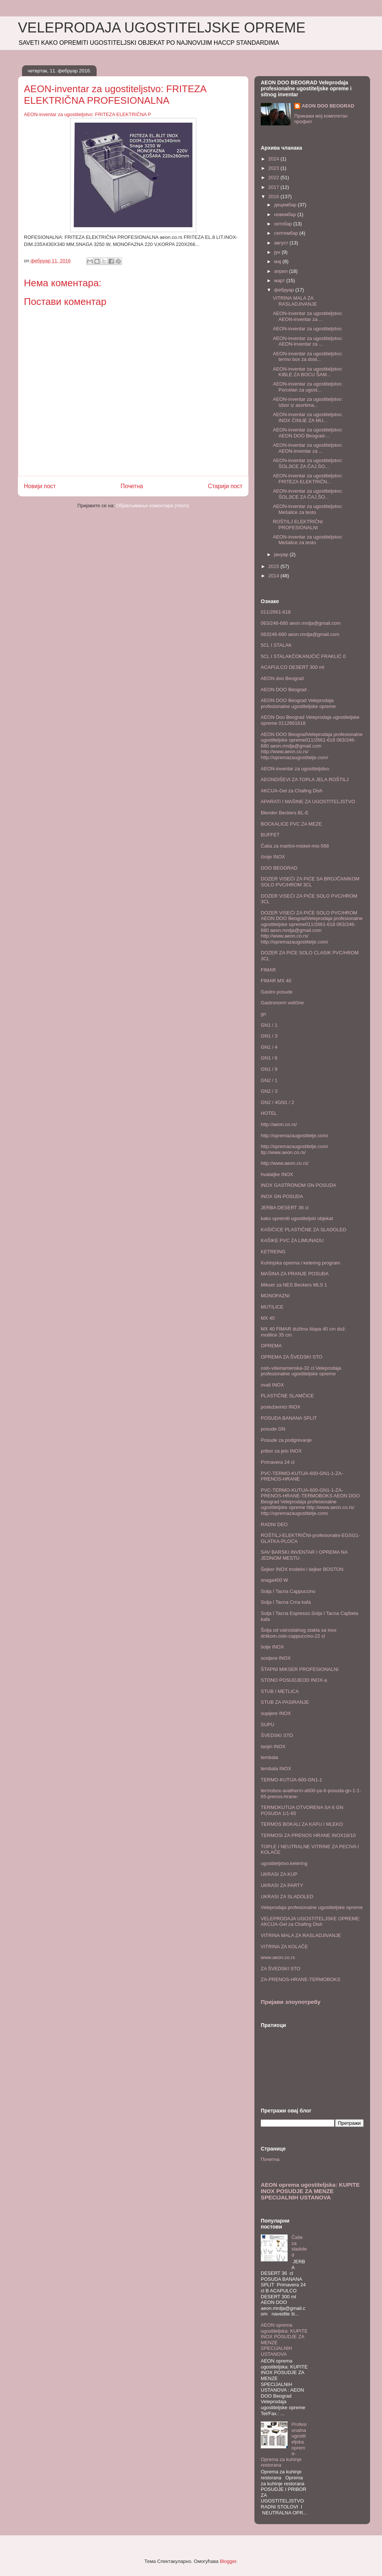 The image size is (382, 2576). Describe the element at coordinates (269, 1069) in the screenshot. I see `GN1 / 9` at that location.